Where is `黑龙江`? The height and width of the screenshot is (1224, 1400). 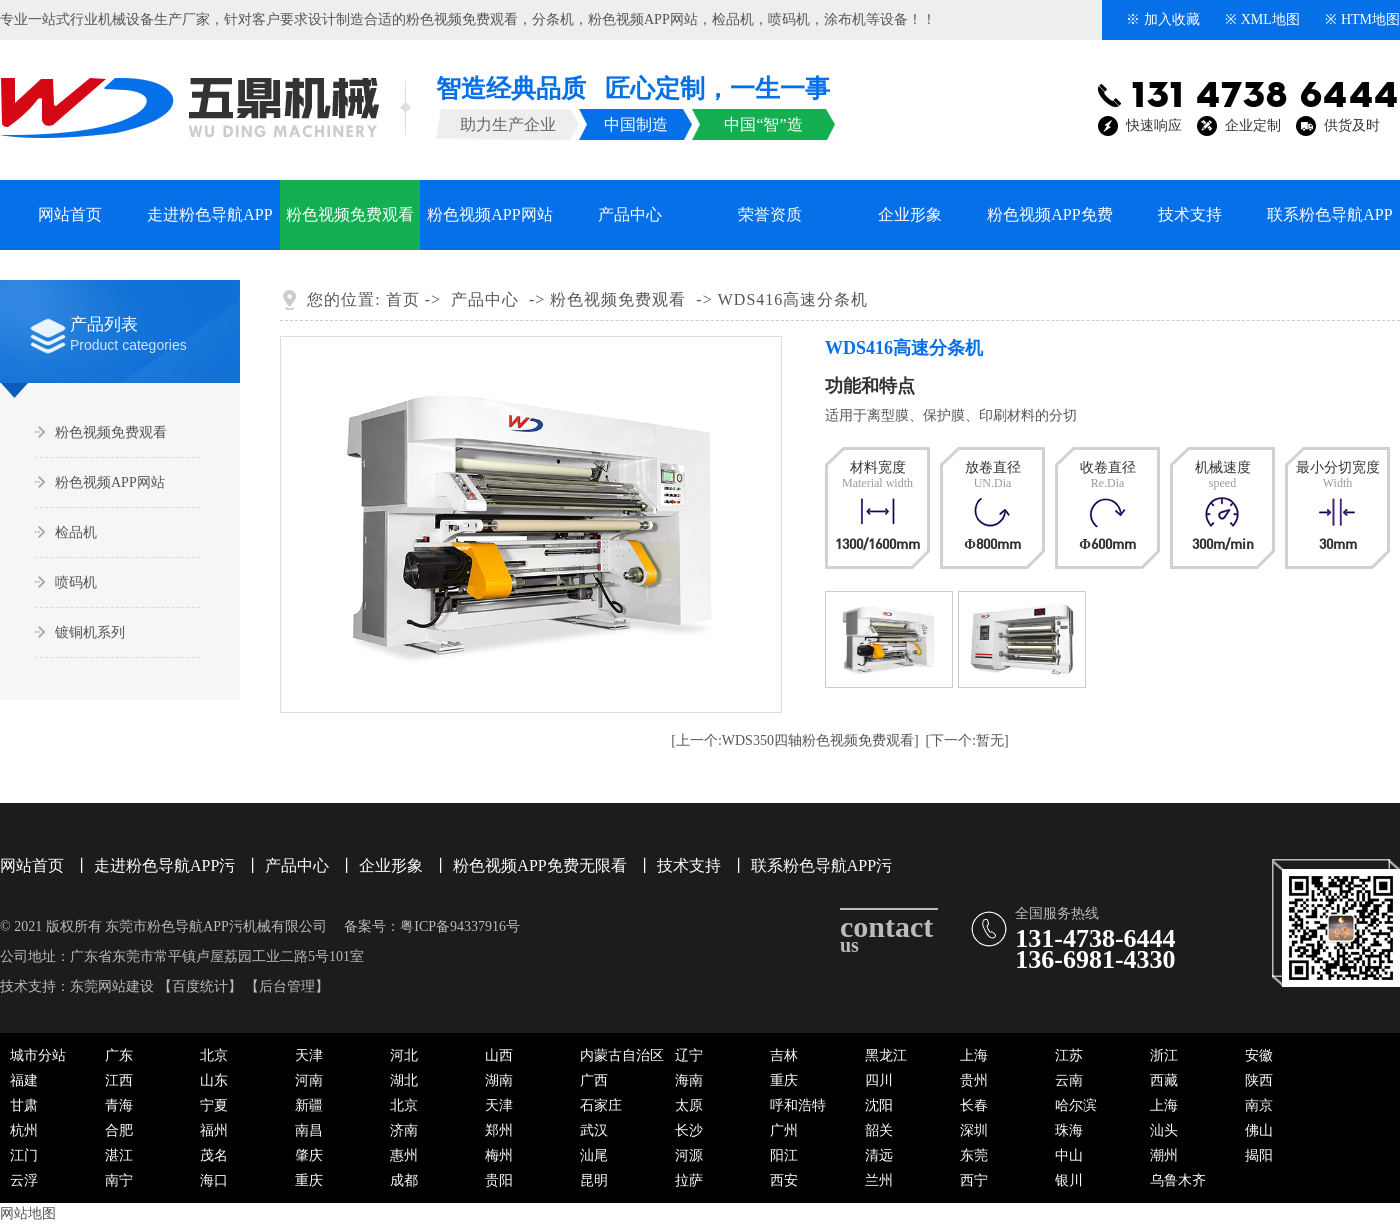 黑龙江 is located at coordinates (886, 1055).